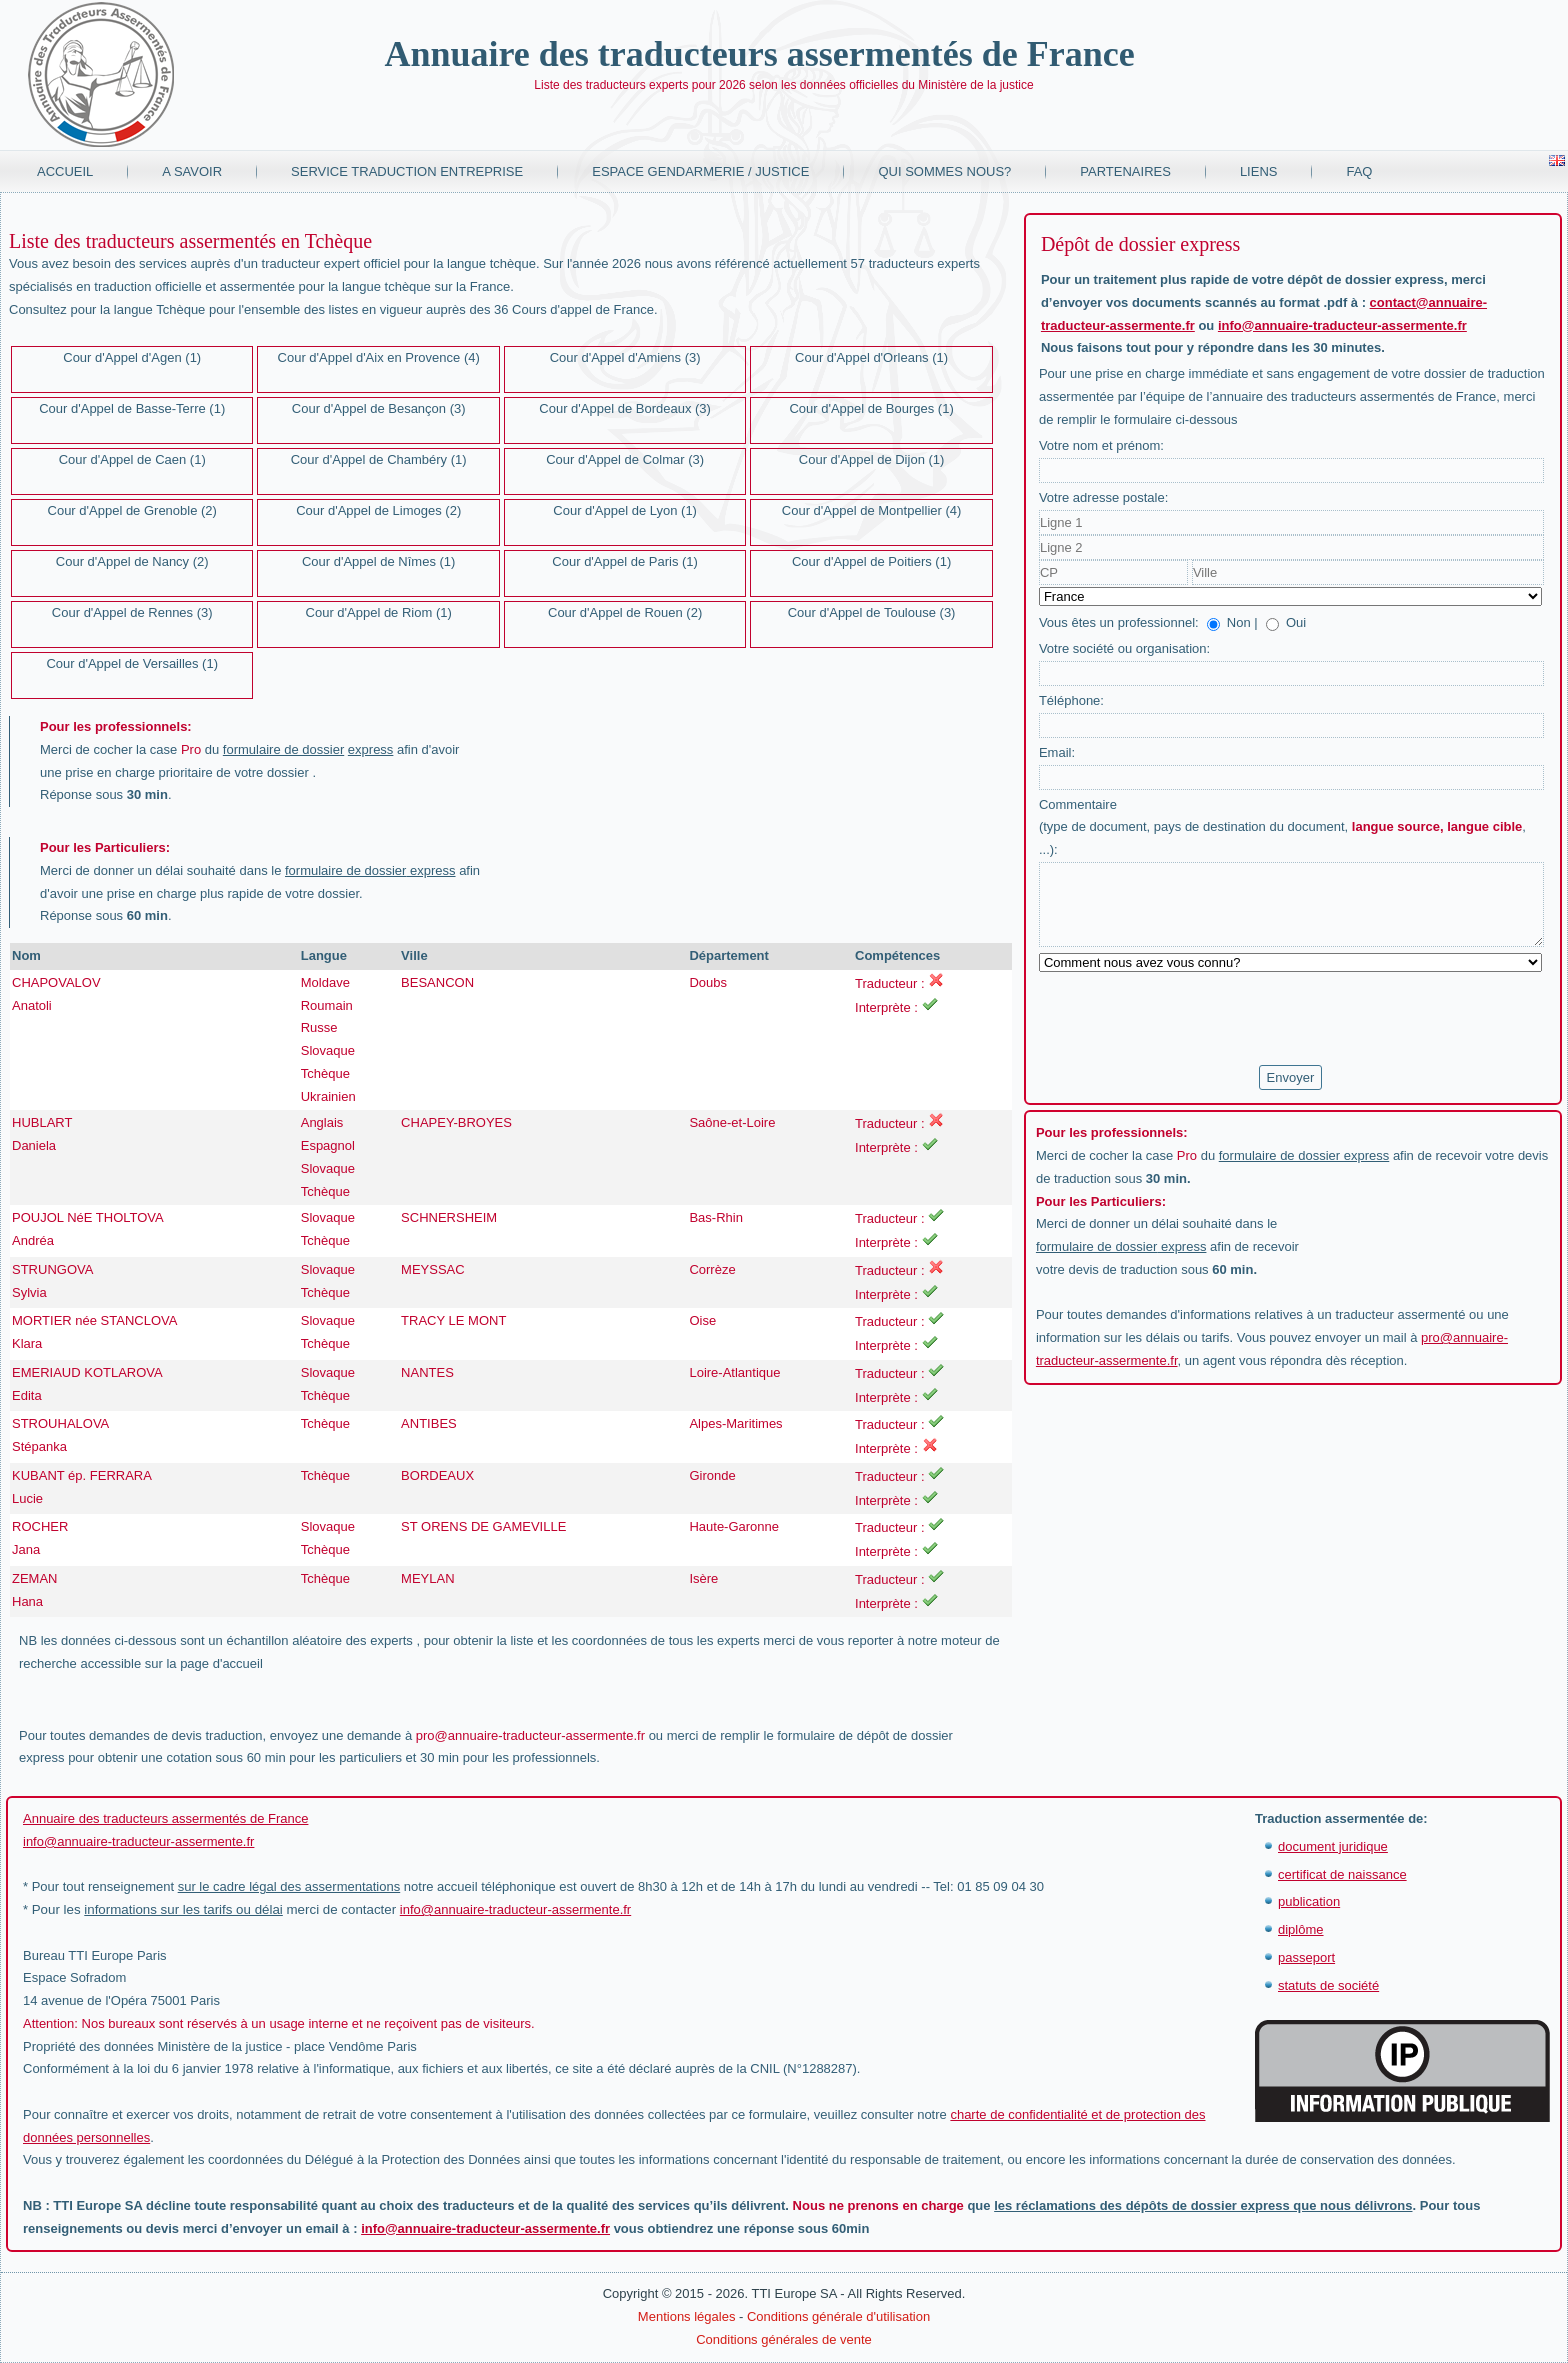  Describe the element at coordinates (530, 1735) in the screenshot. I see `pro@annuaire-traducteur-assermente.fr` at that location.